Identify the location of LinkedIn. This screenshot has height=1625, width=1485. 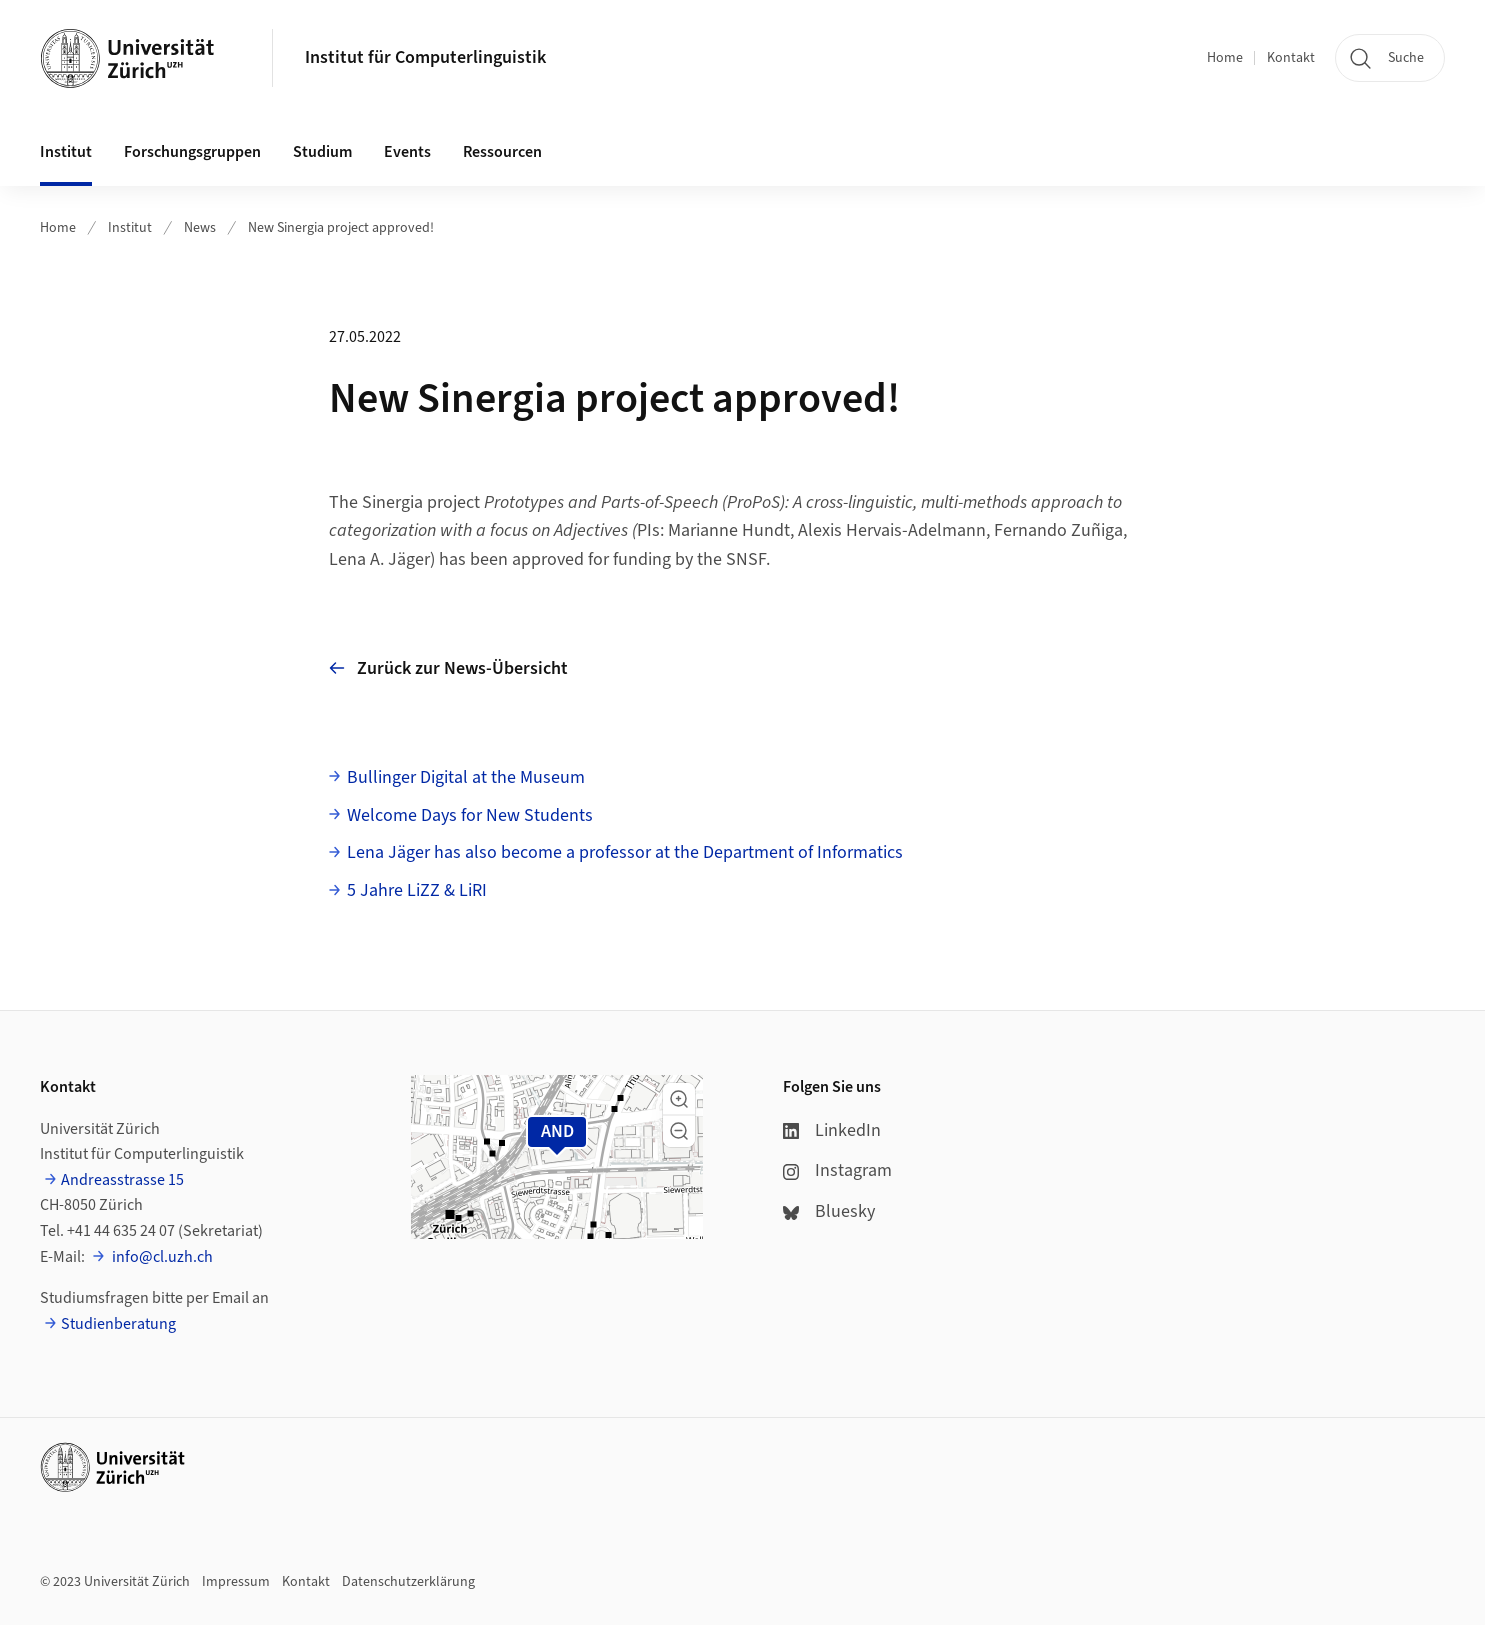
(832, 1130).